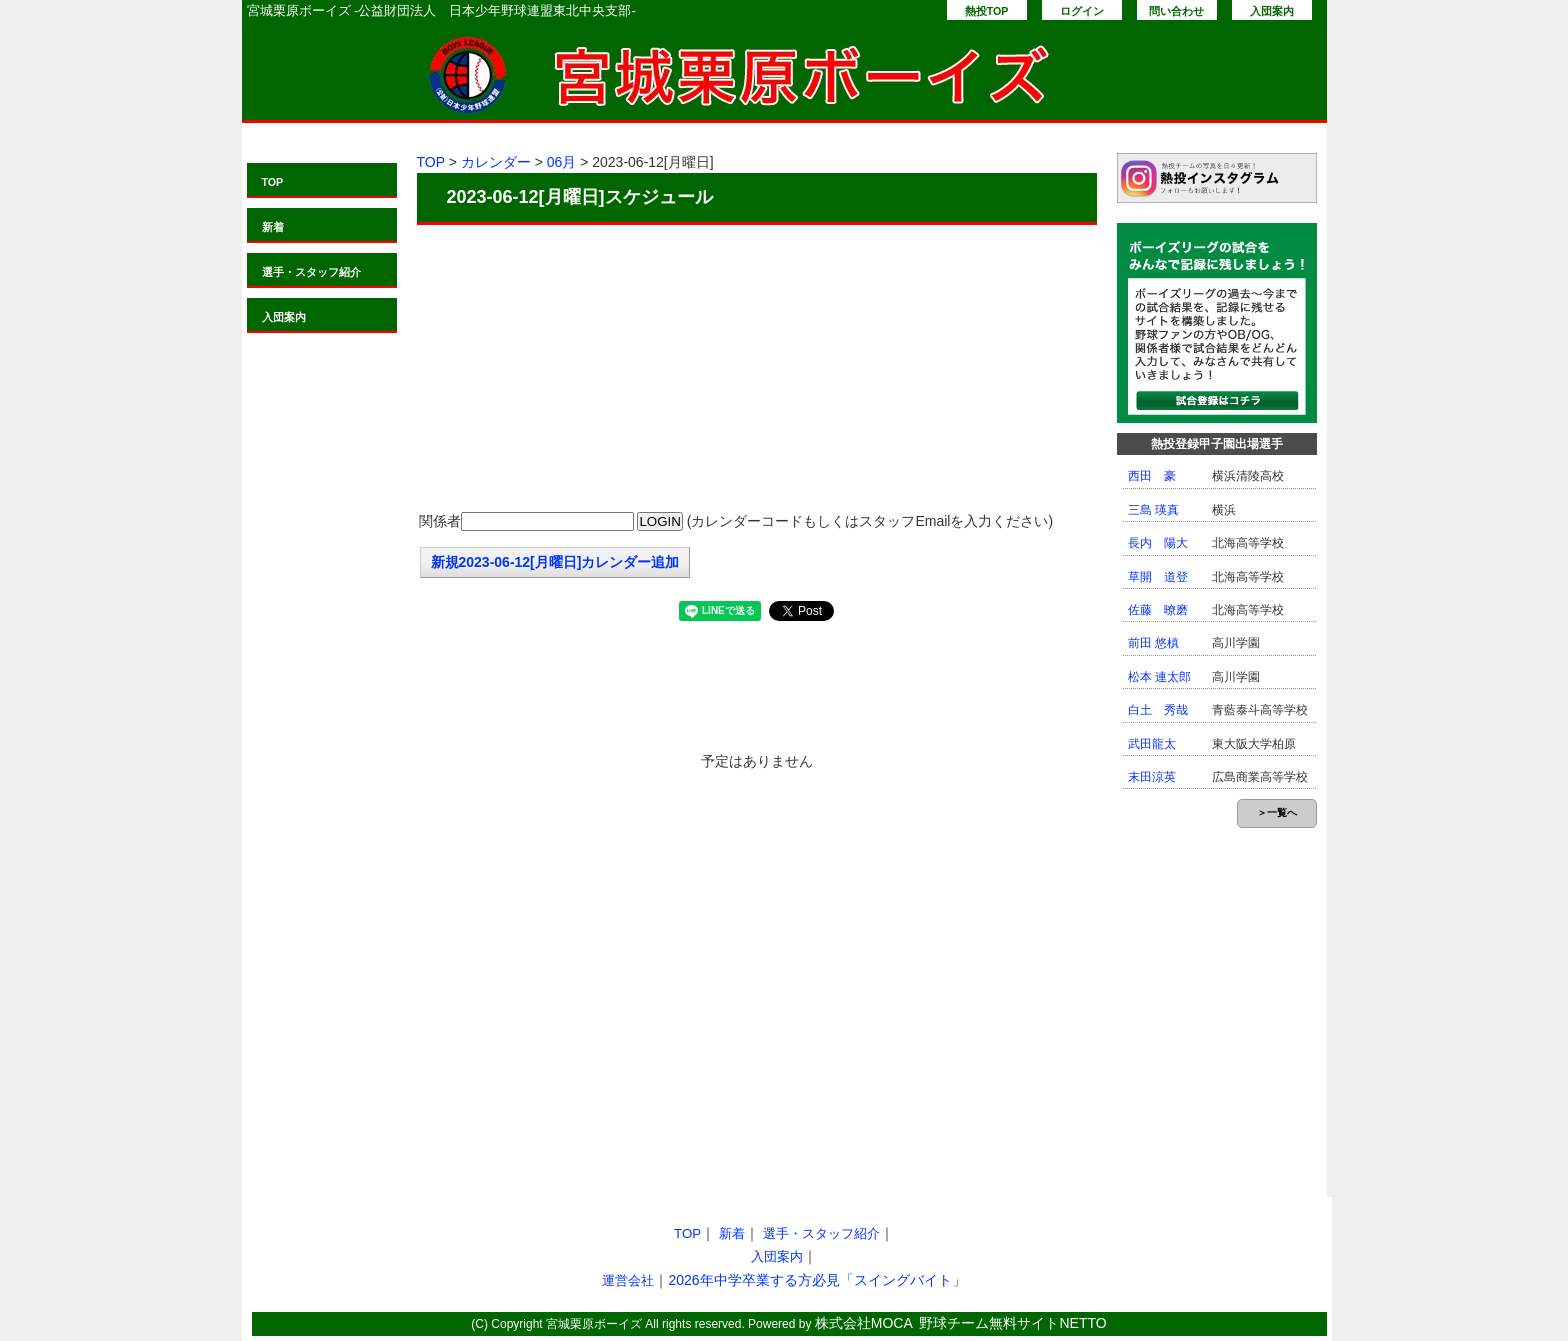 This screenshot has height=1341, width=1568. What do you see at coordinates (1158, 577) in the screenshot?
I see `草開 道登` at bounding box center [1158, 577].